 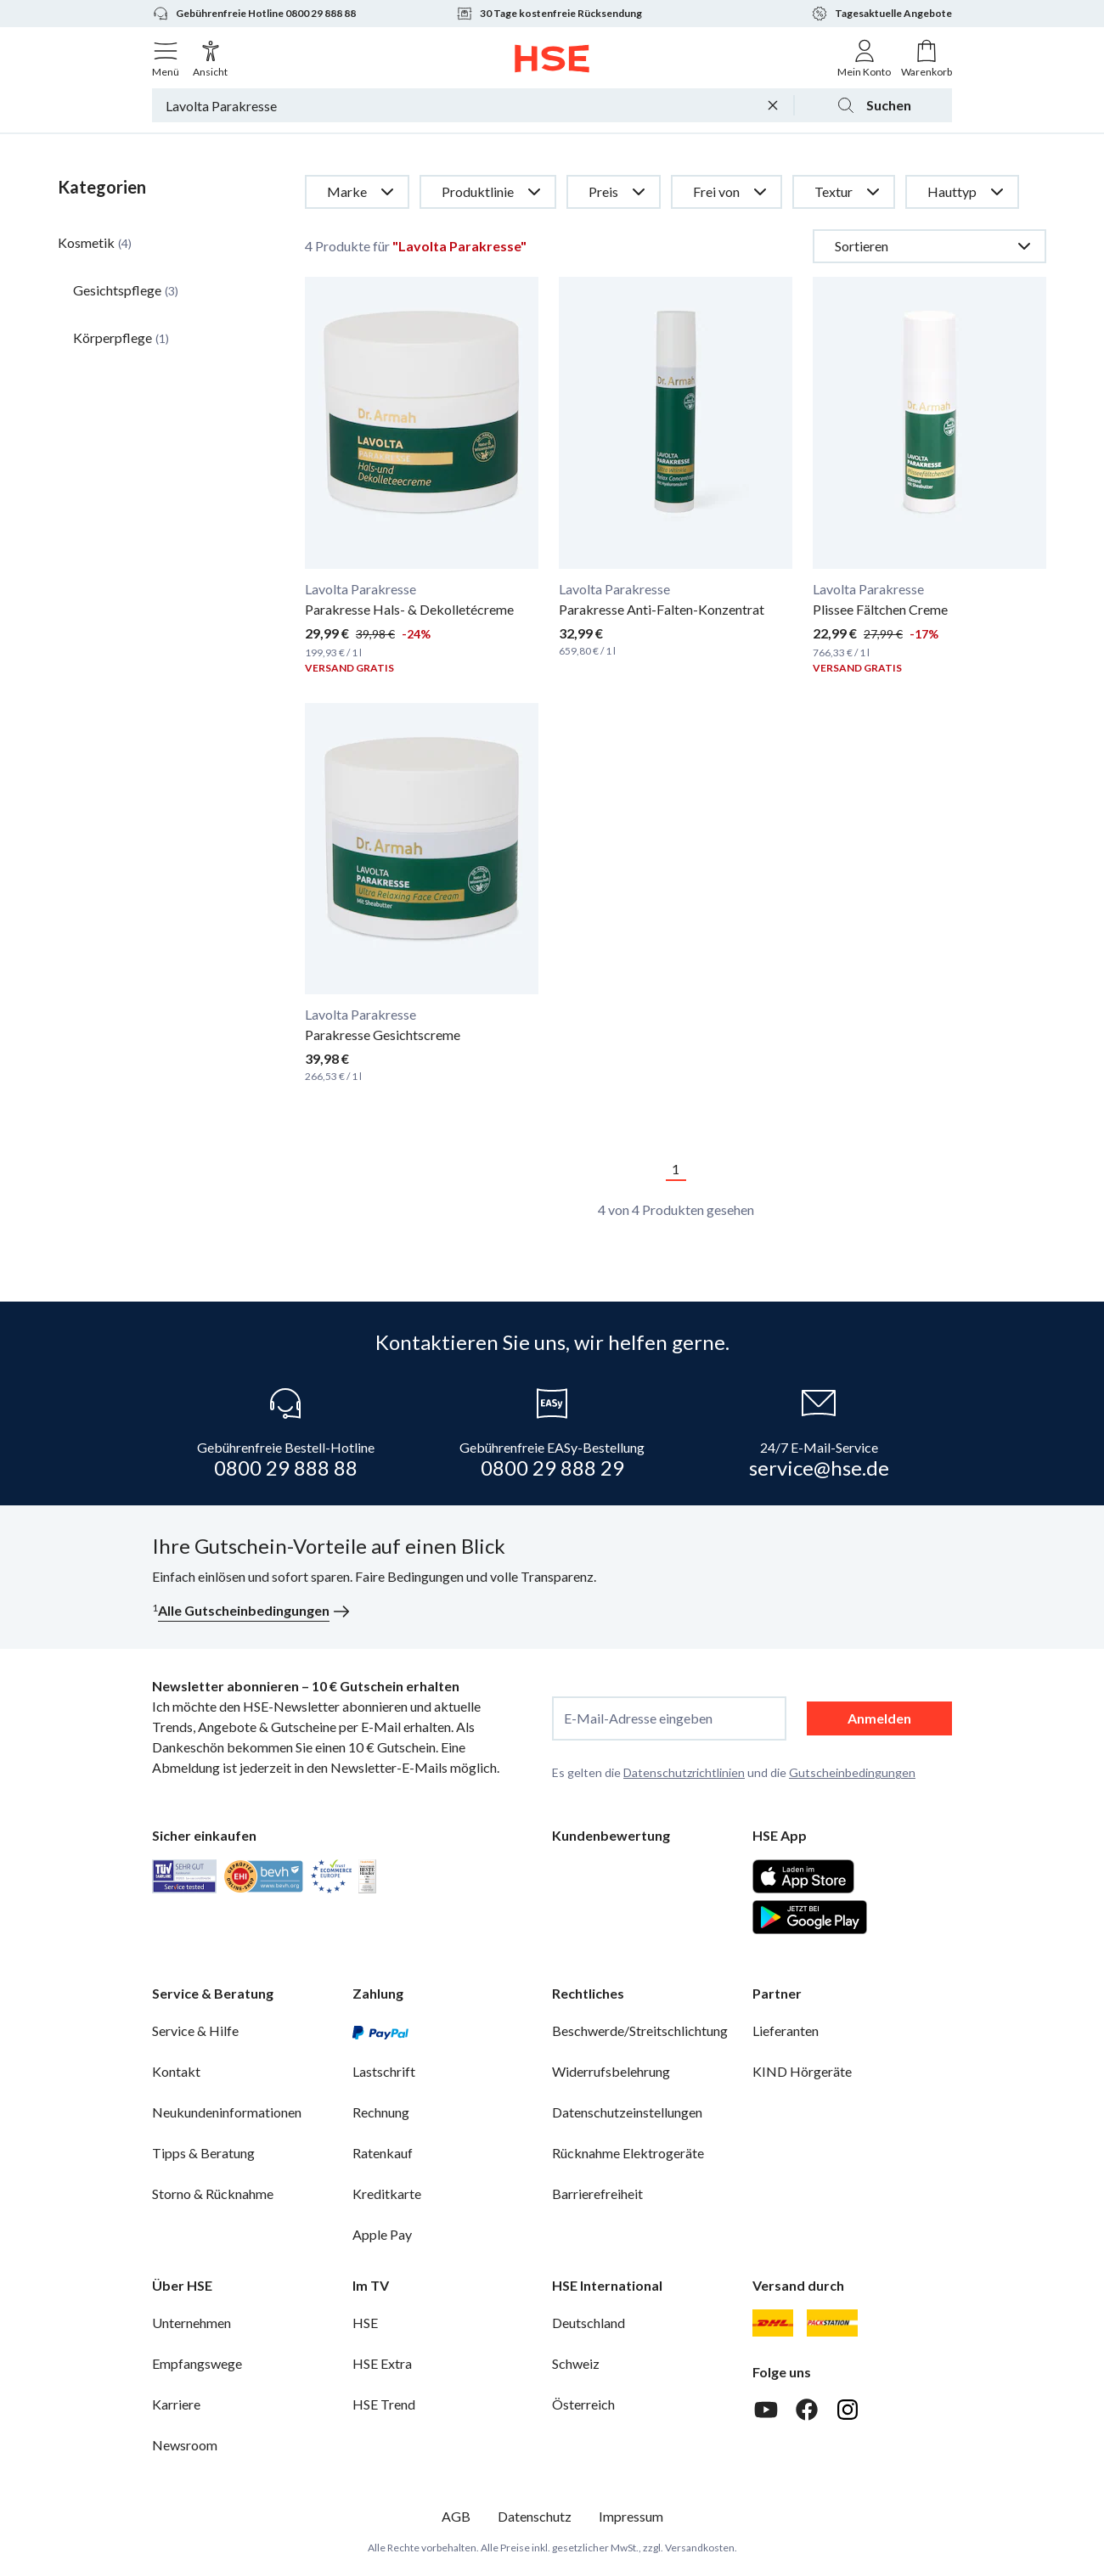 What do you see at coordinates (383, 2404) in the screenshot?
I see `HSE Trend` at bounding box center [383, 2404].